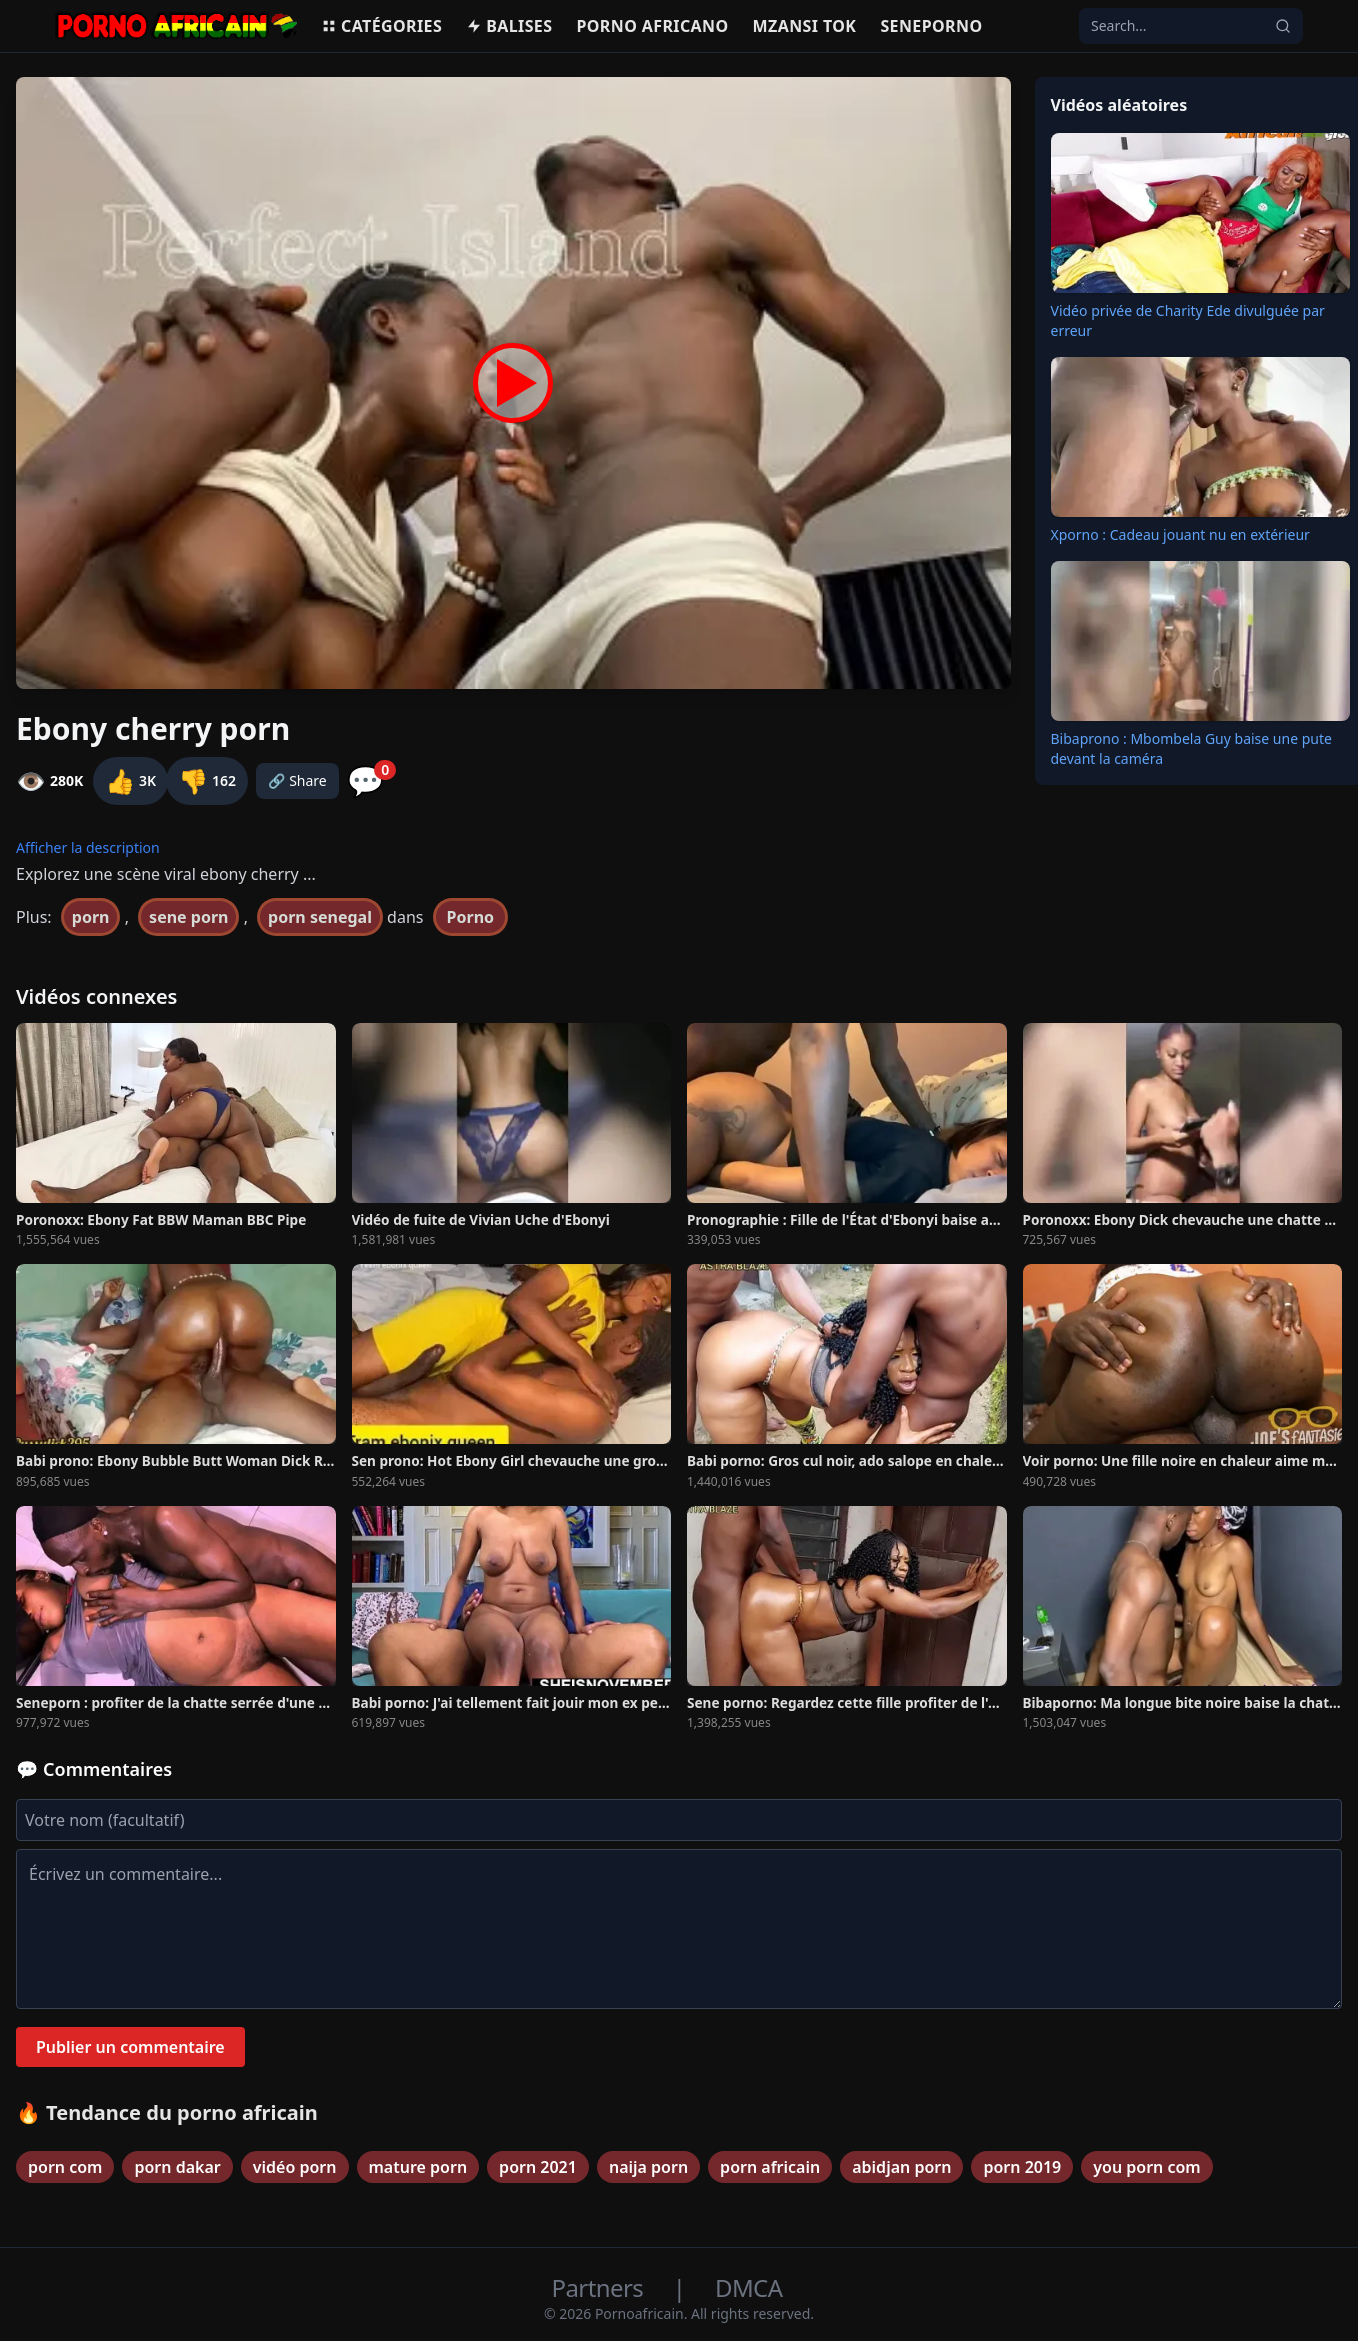  Describe the element at coordinates (600, 2287) in the screenshot. I see `Partners` at that location.